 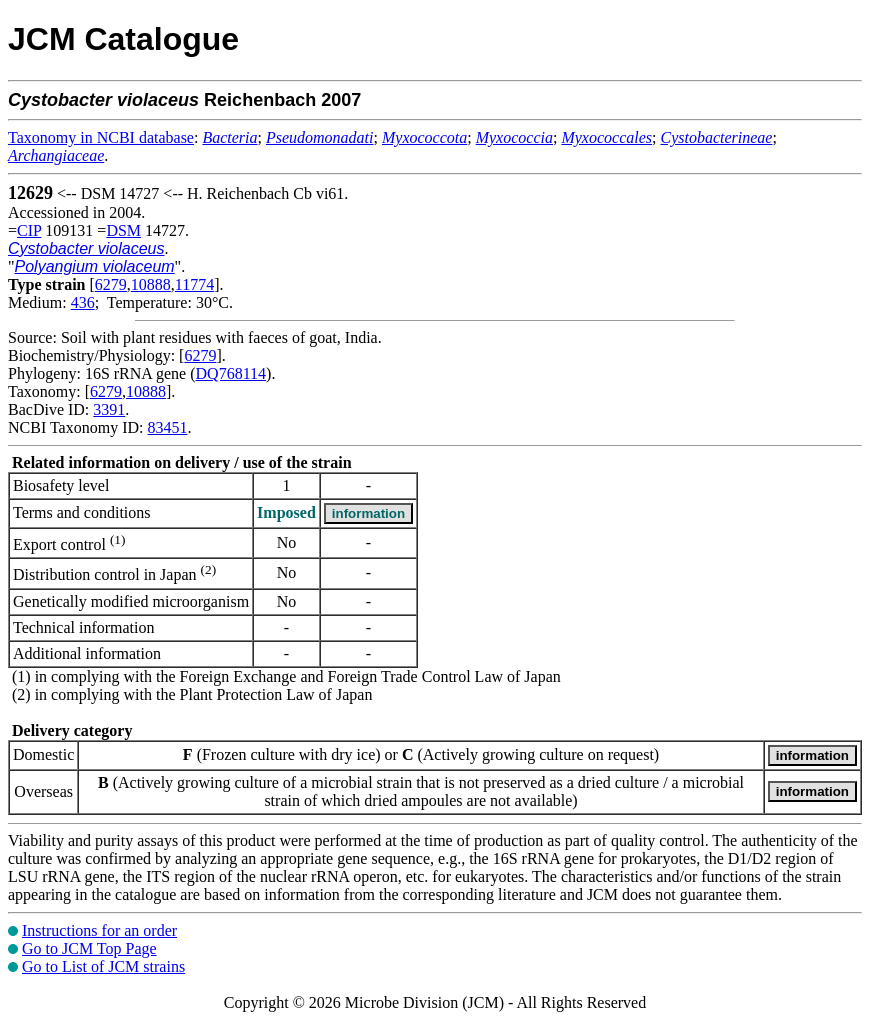 What do you see at coordinates (99, 930) in the screenshot?
I see `Instructions for an order` at bounding box center [99, 930].